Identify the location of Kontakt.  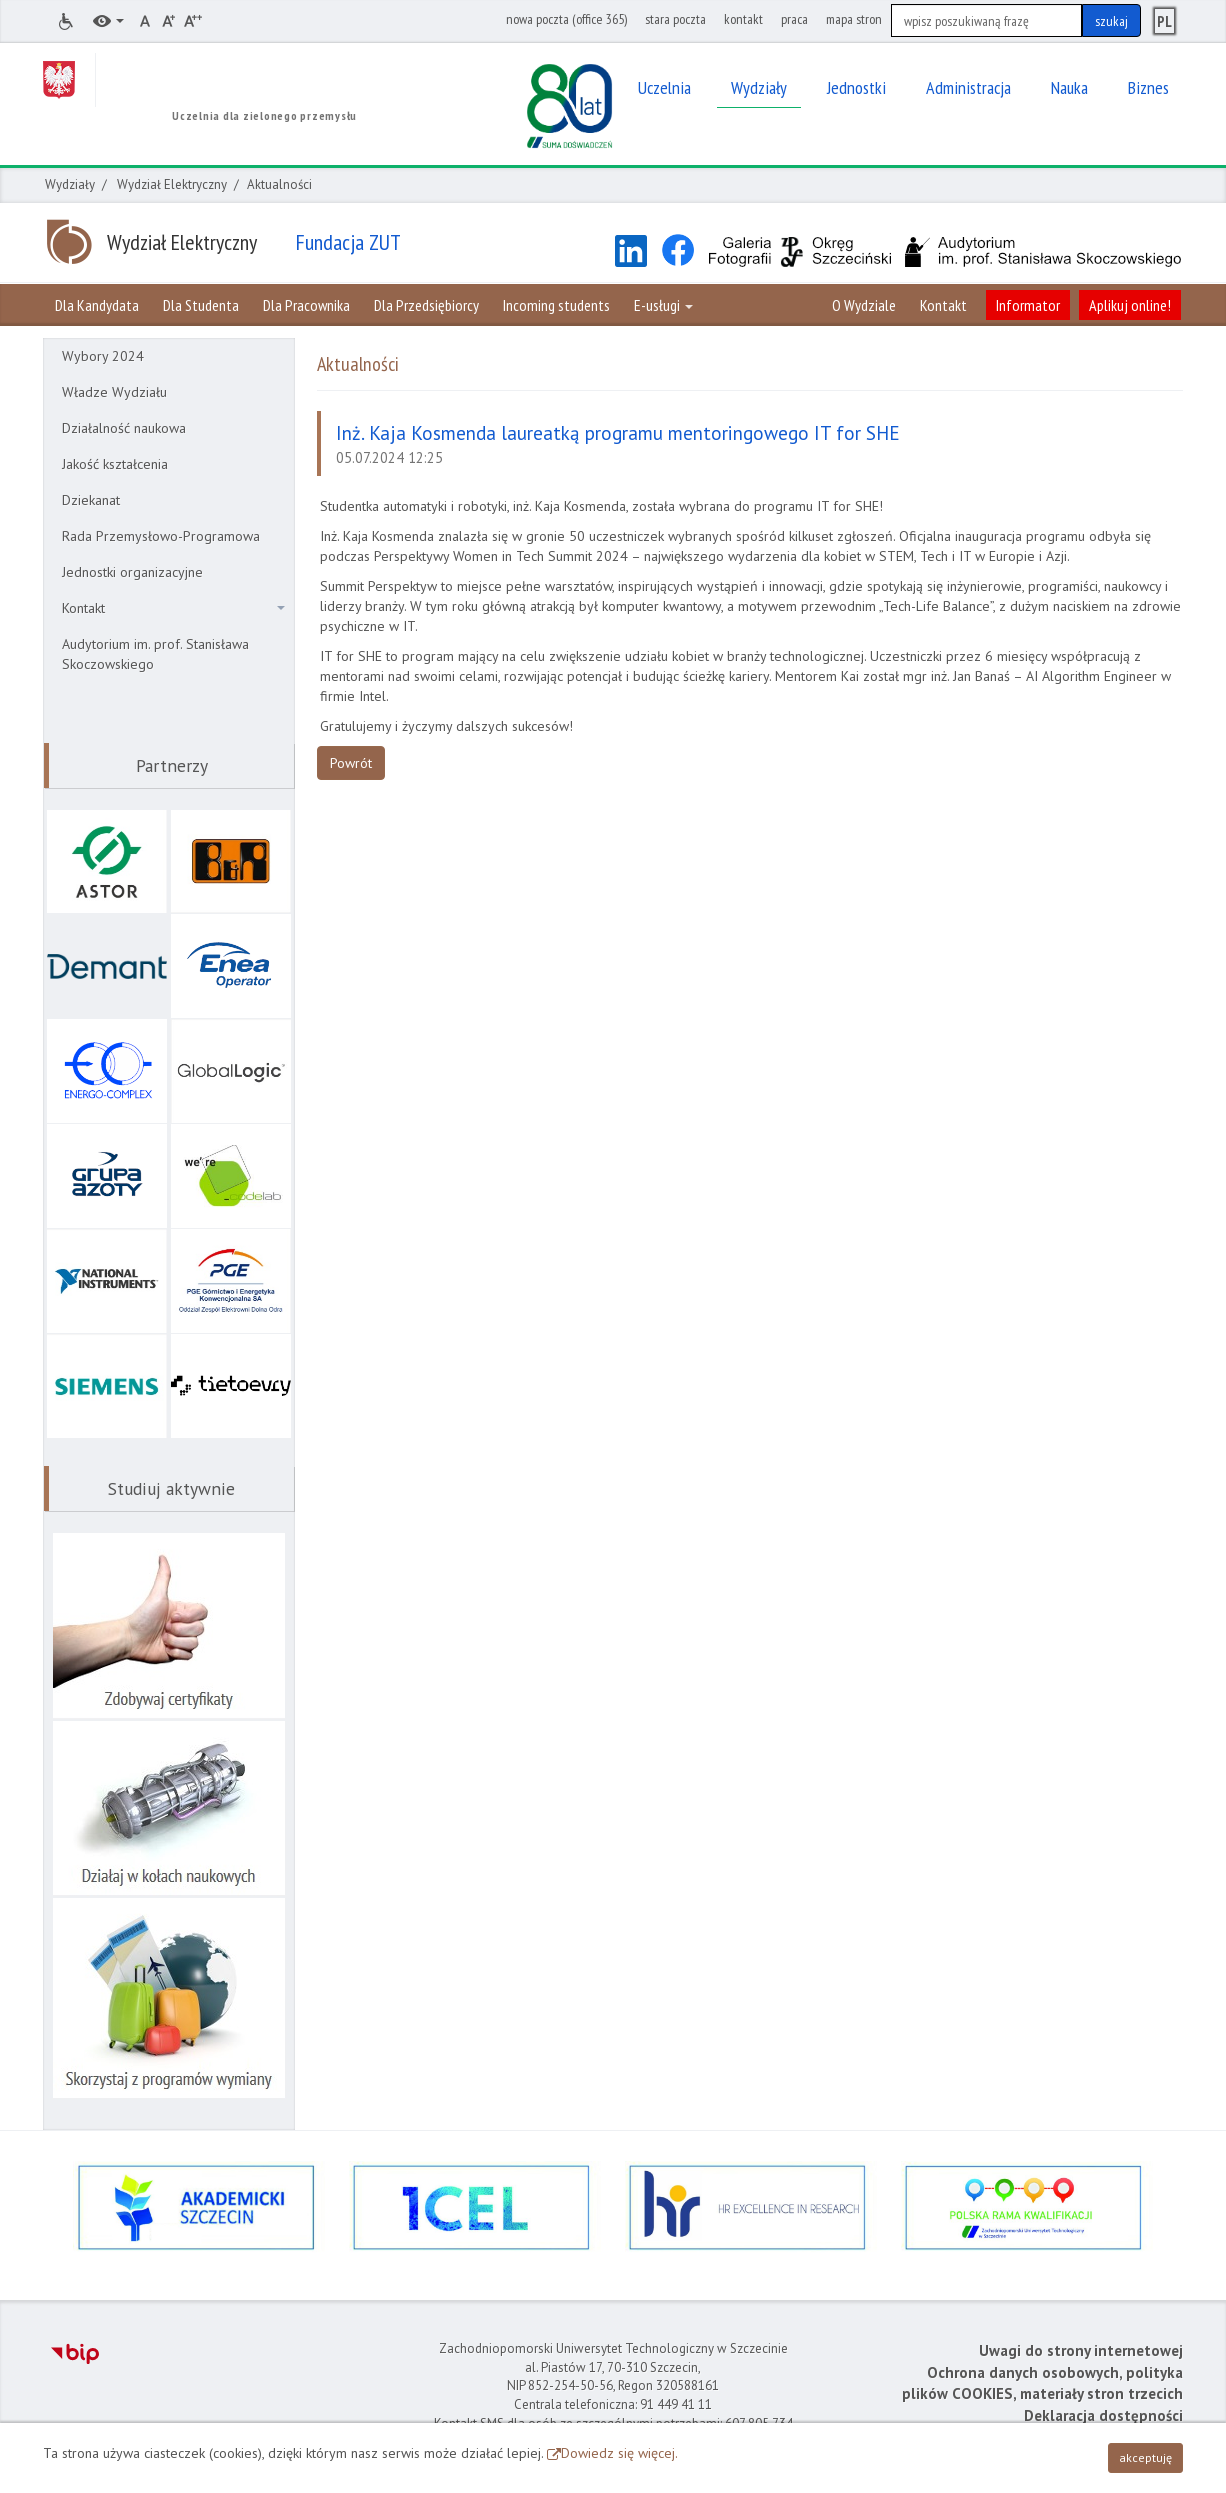
(943, 305).